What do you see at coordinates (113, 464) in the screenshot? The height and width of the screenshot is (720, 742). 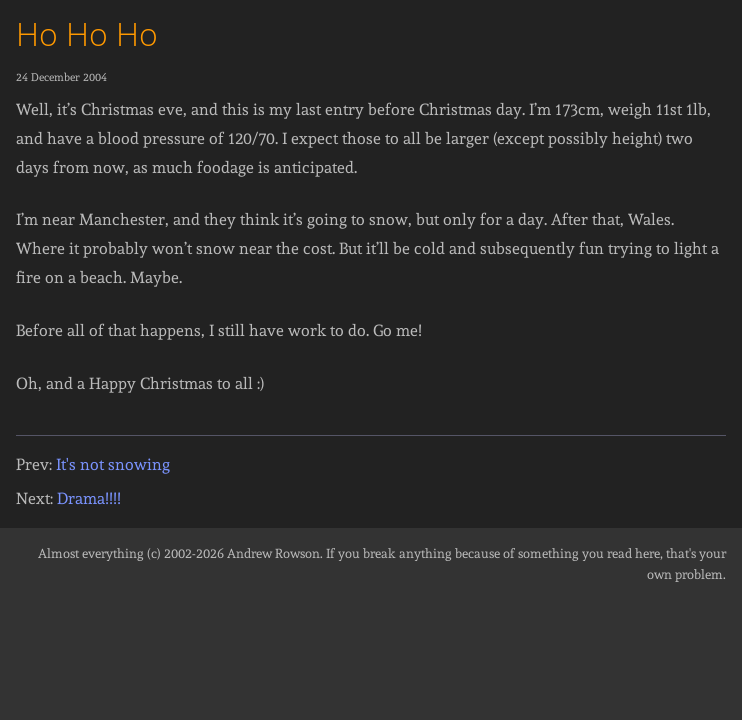 I see `It's not snowing` at bounding box center [113, 464].